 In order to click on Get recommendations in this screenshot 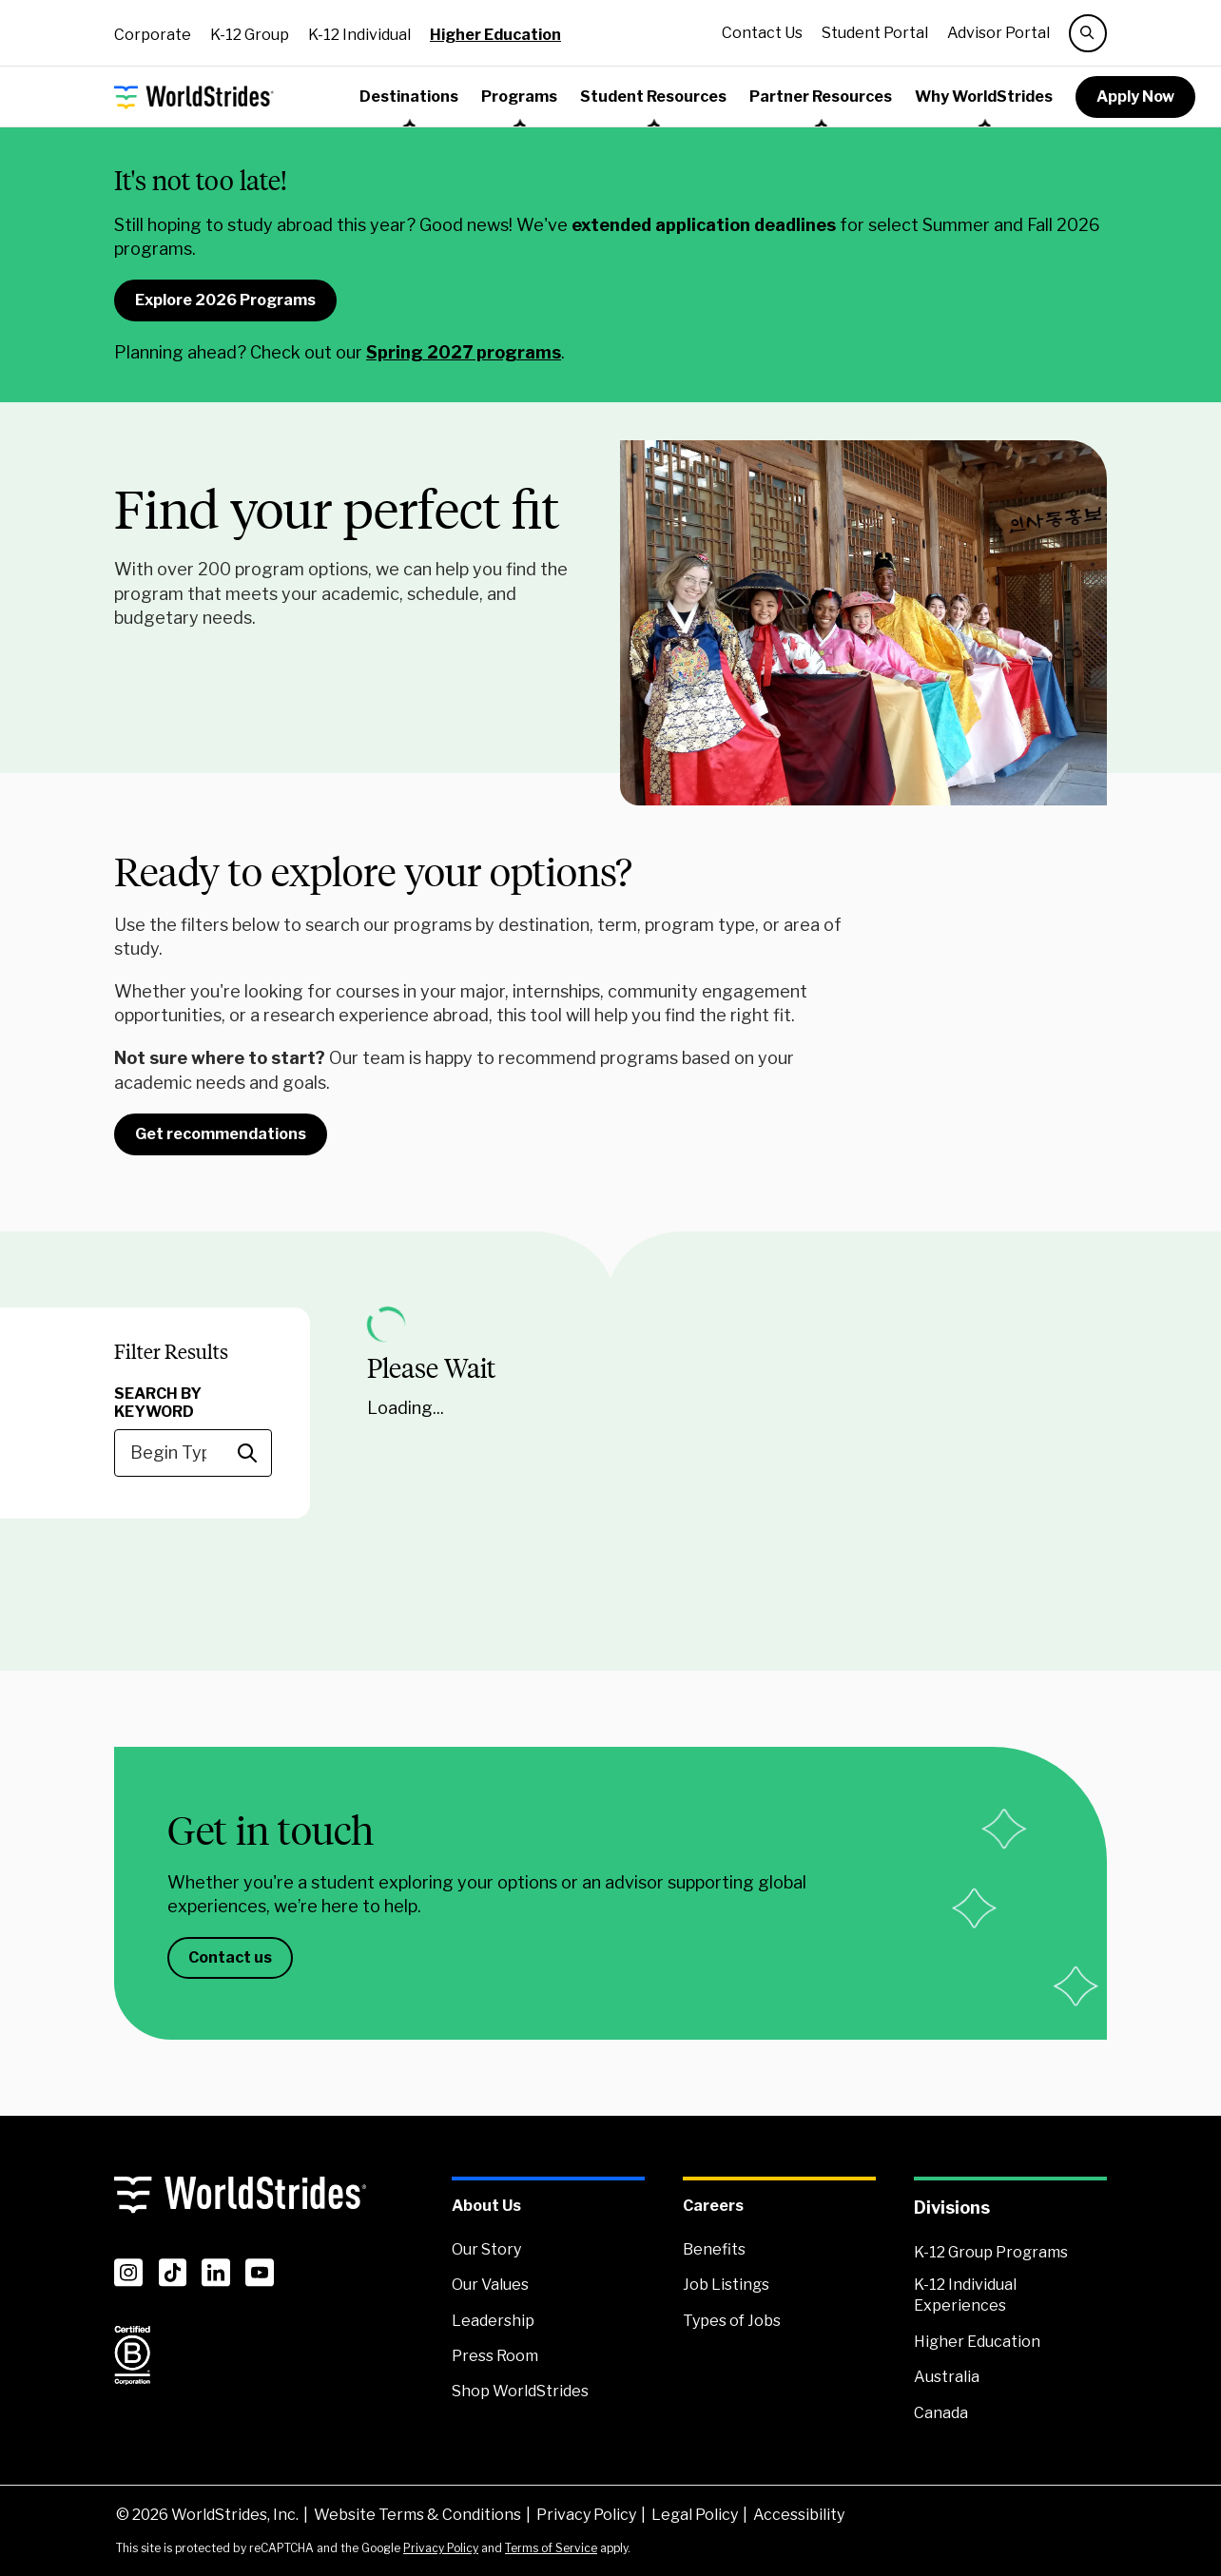, I will do `click(220, 1134)`.